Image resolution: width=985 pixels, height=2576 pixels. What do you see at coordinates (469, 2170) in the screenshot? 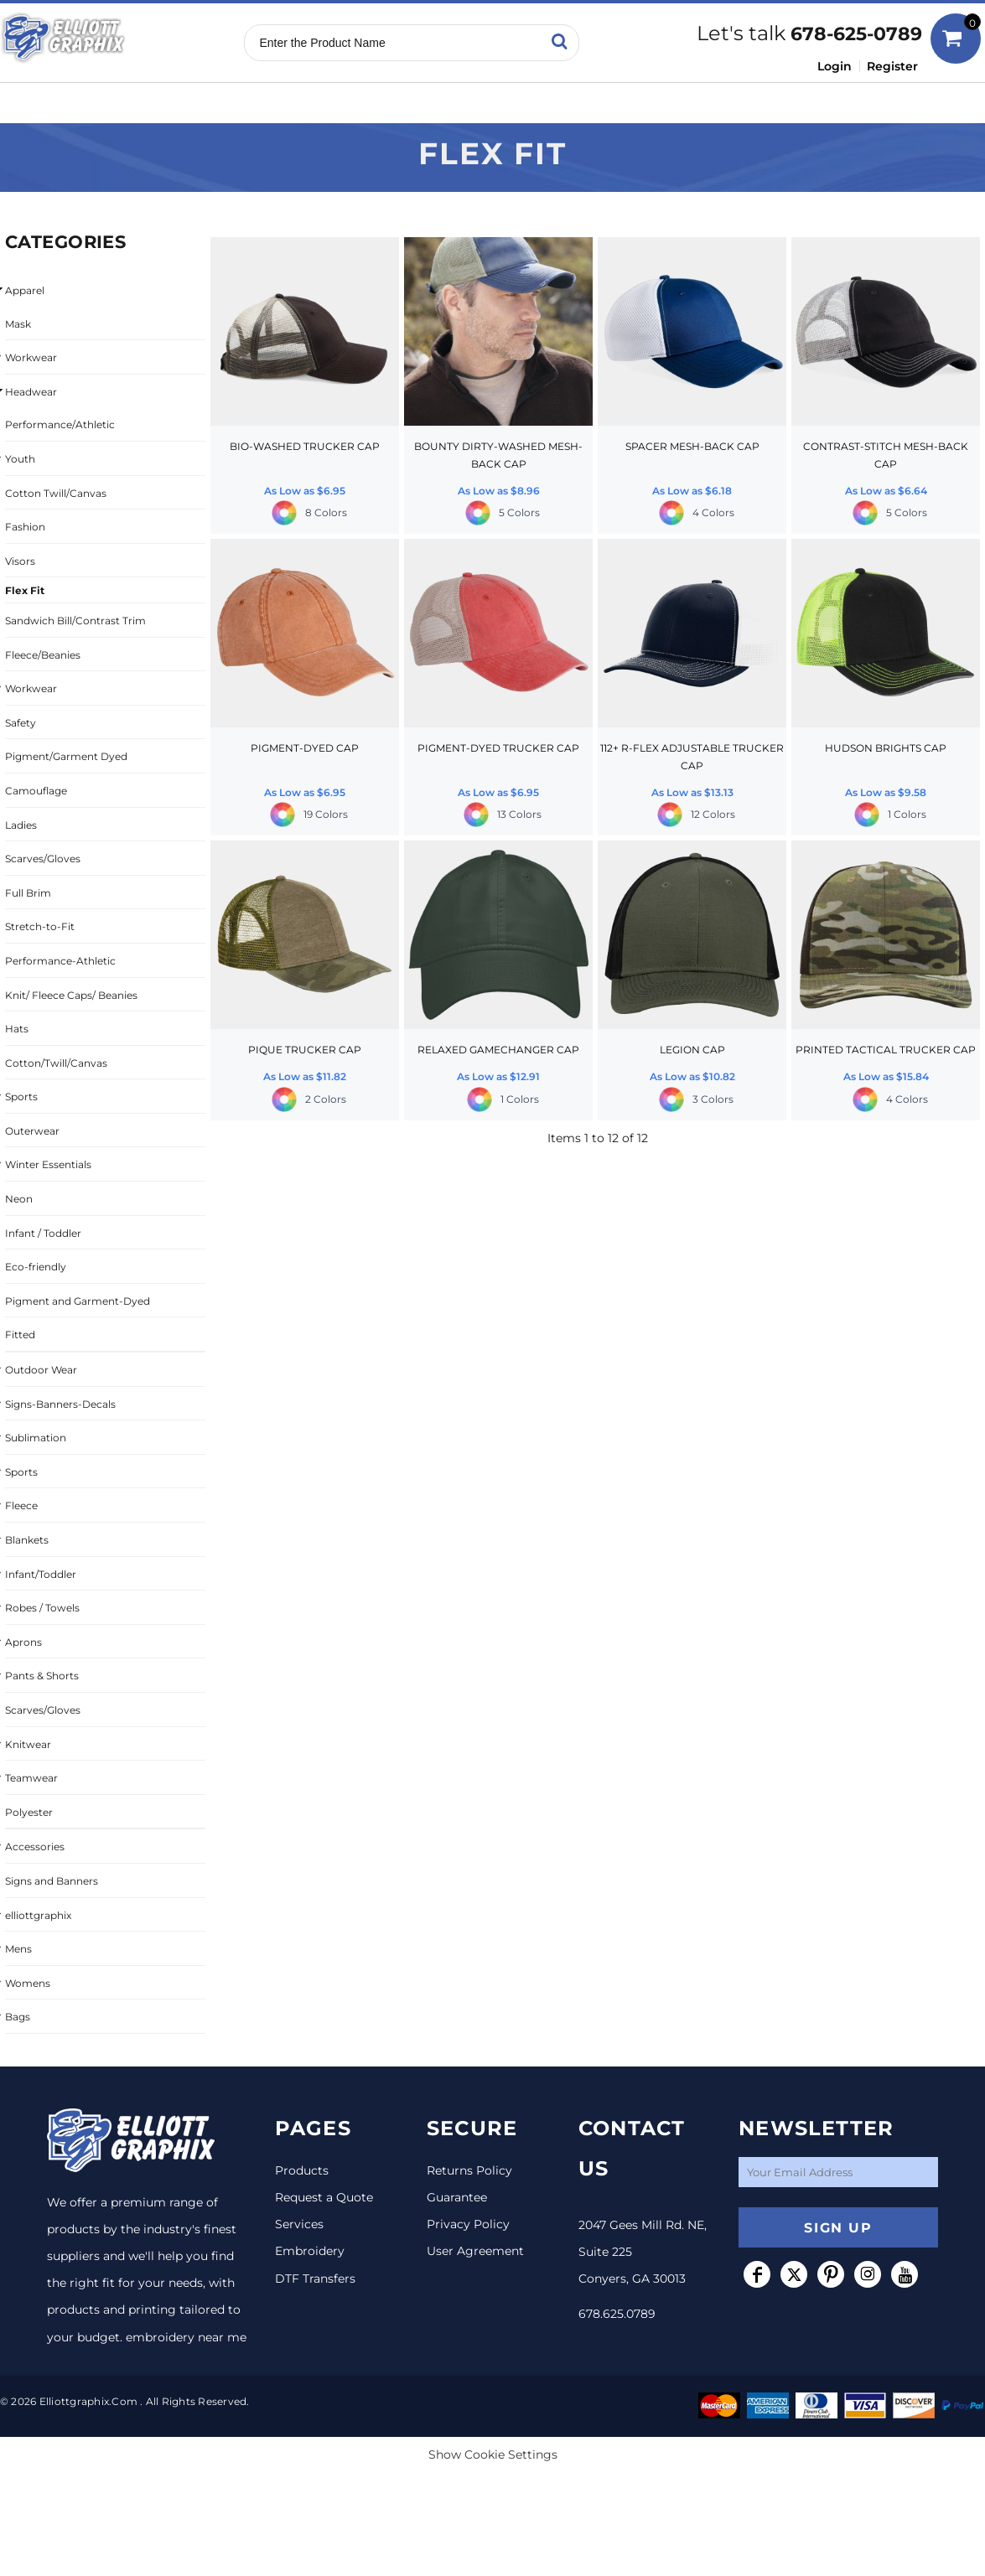
I see `Returns Policy` at bounding box center [469, 2170].